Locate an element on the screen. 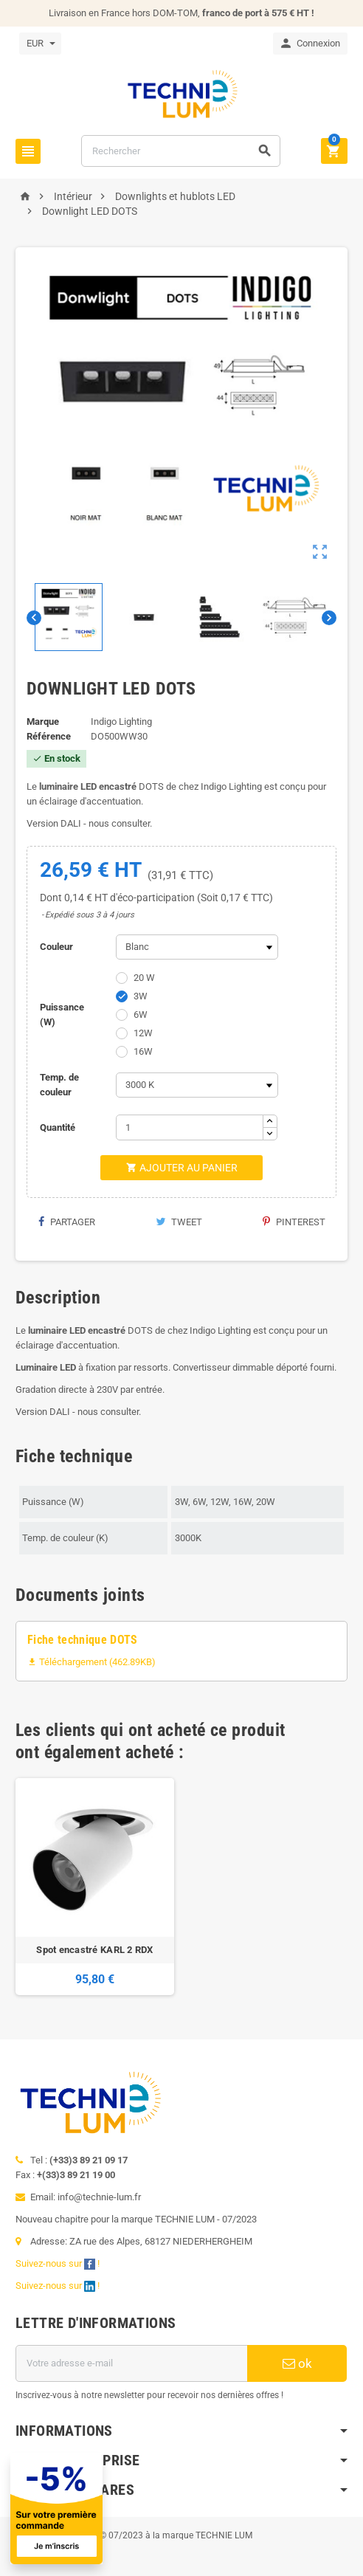 This screenshot has width=363, height=2576. Temp. de couleur is located at coordinates (59, 1085).